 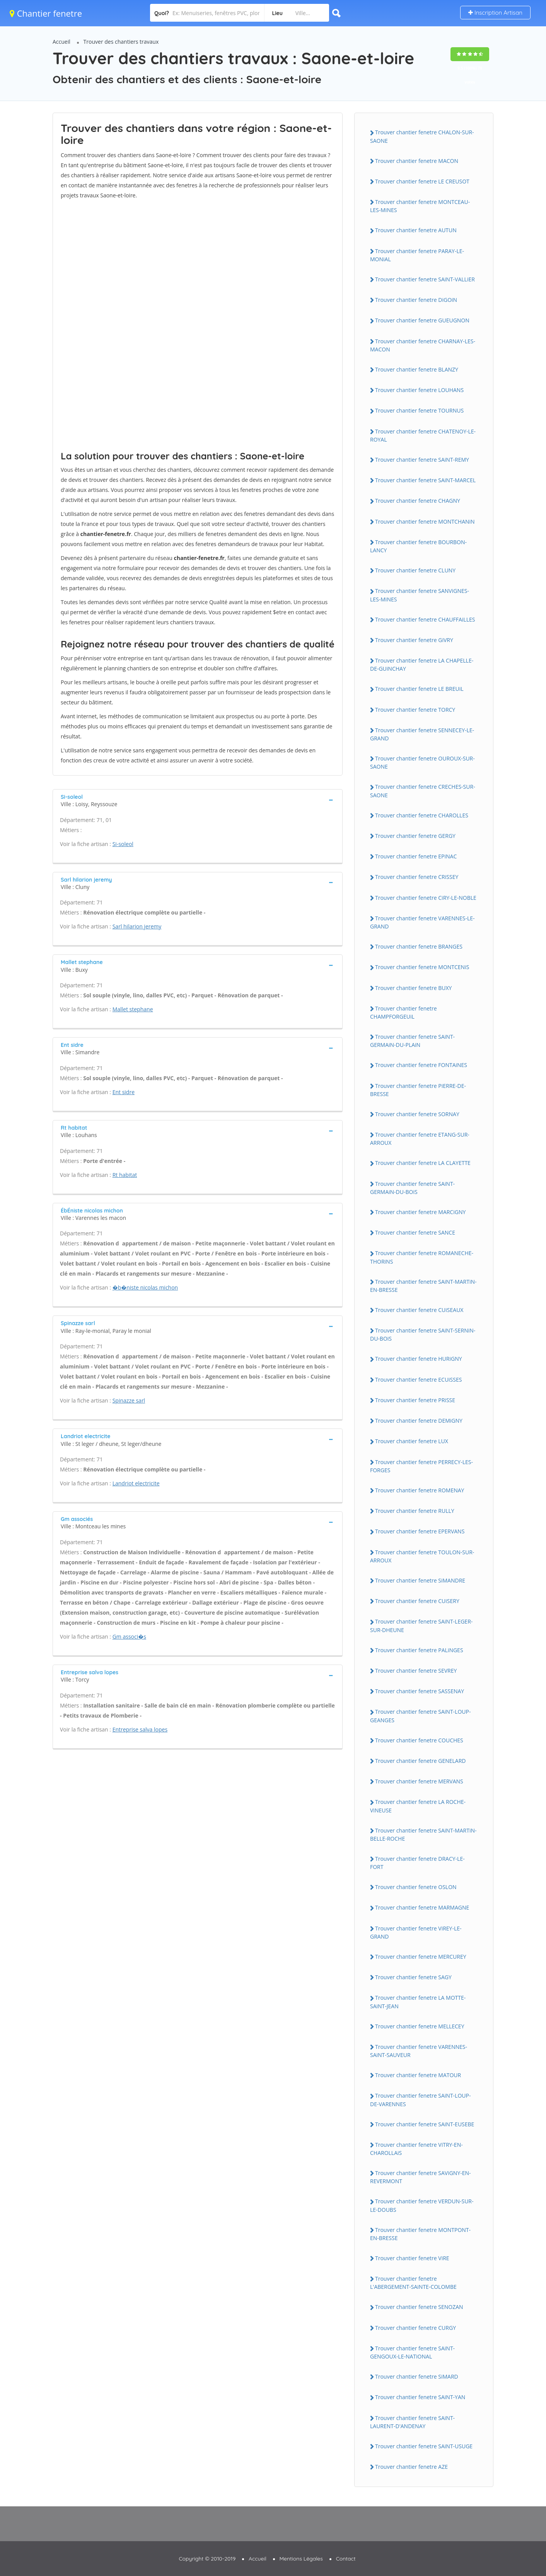 What do you see at coordinates (420, 2234) in the screenshot?
I see `Trouver chantier fenetre MONTPONT-EN-BRESSE` at bounding box center [420, 2234].